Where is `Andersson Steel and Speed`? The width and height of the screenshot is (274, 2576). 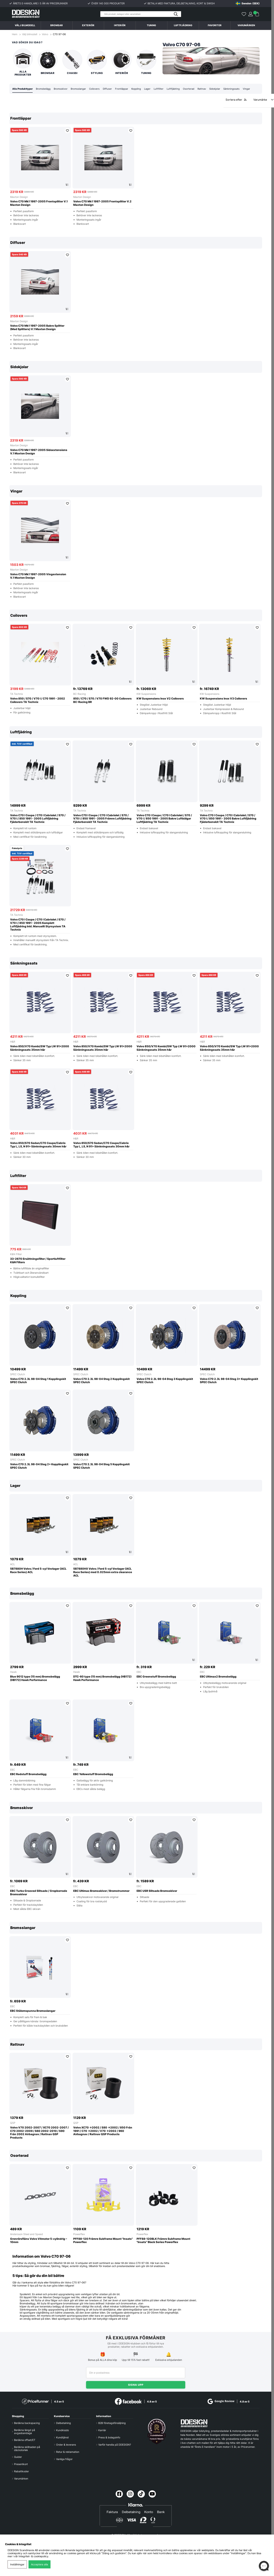 Andersson Steel and Speed is located at coordinates (26, 2242).